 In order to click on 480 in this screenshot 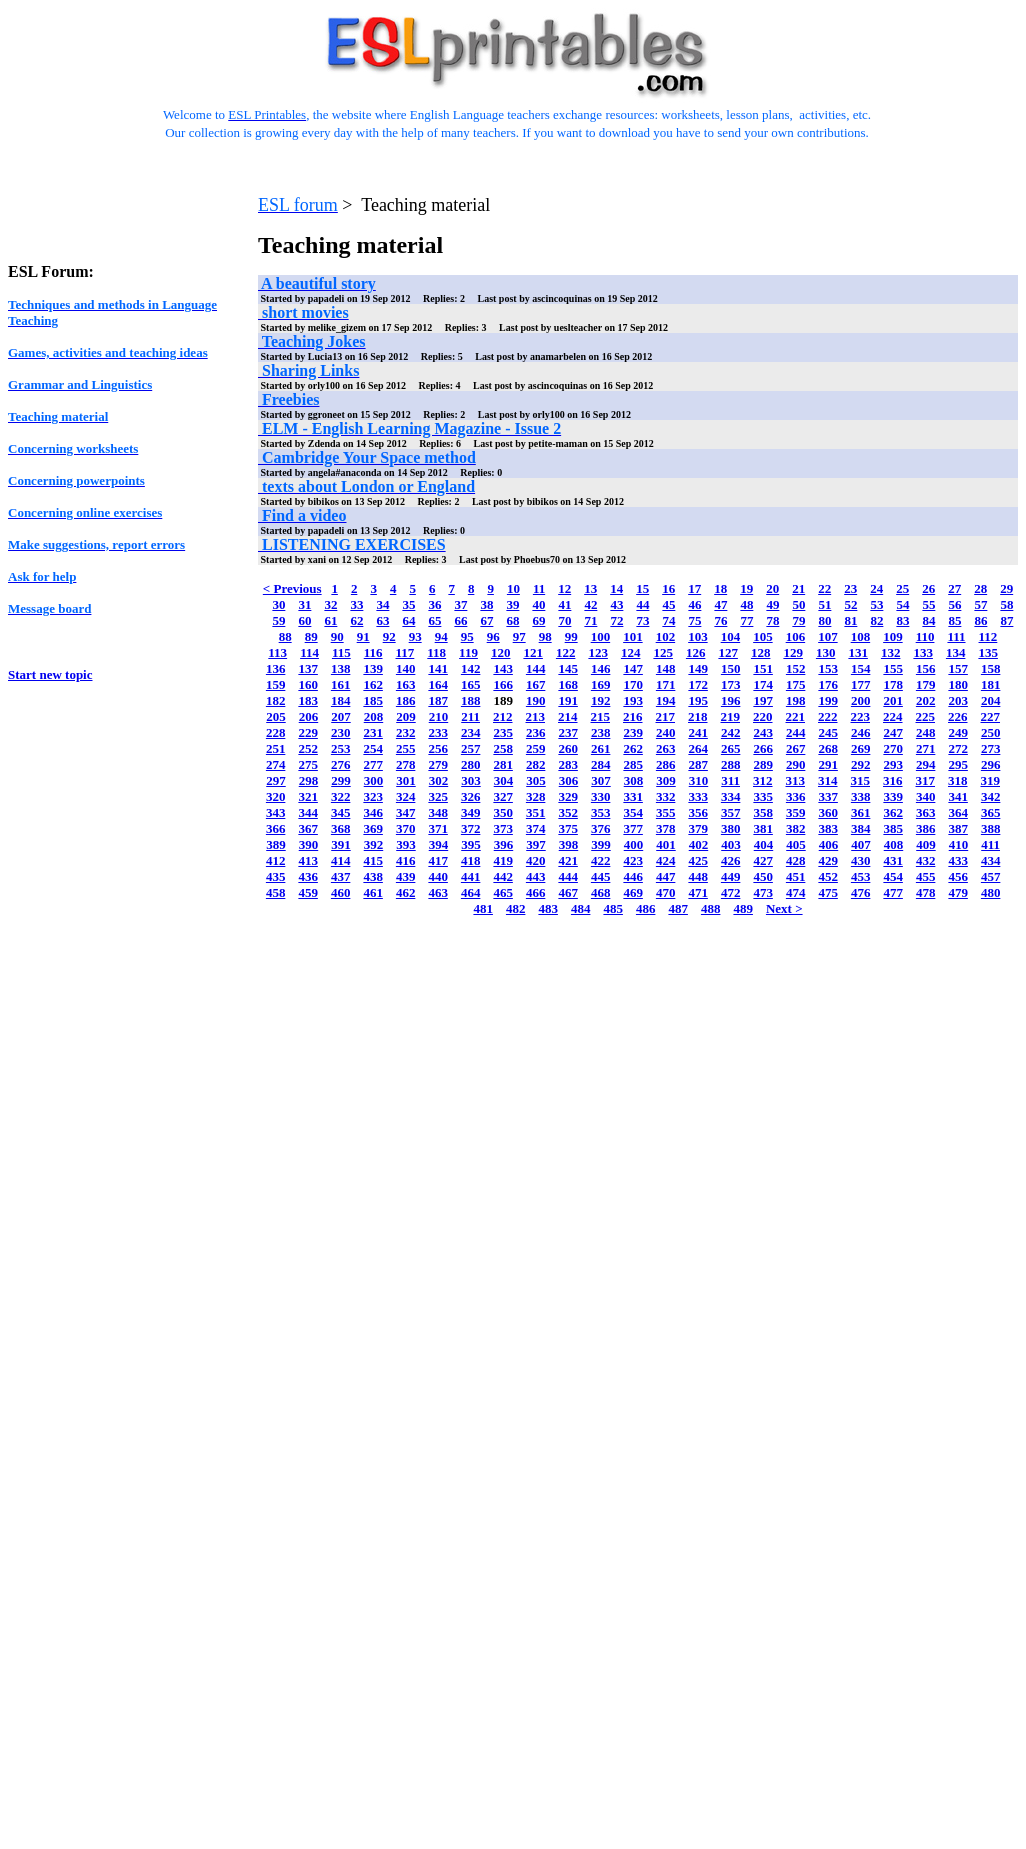, I will do `click(991, 892)`.